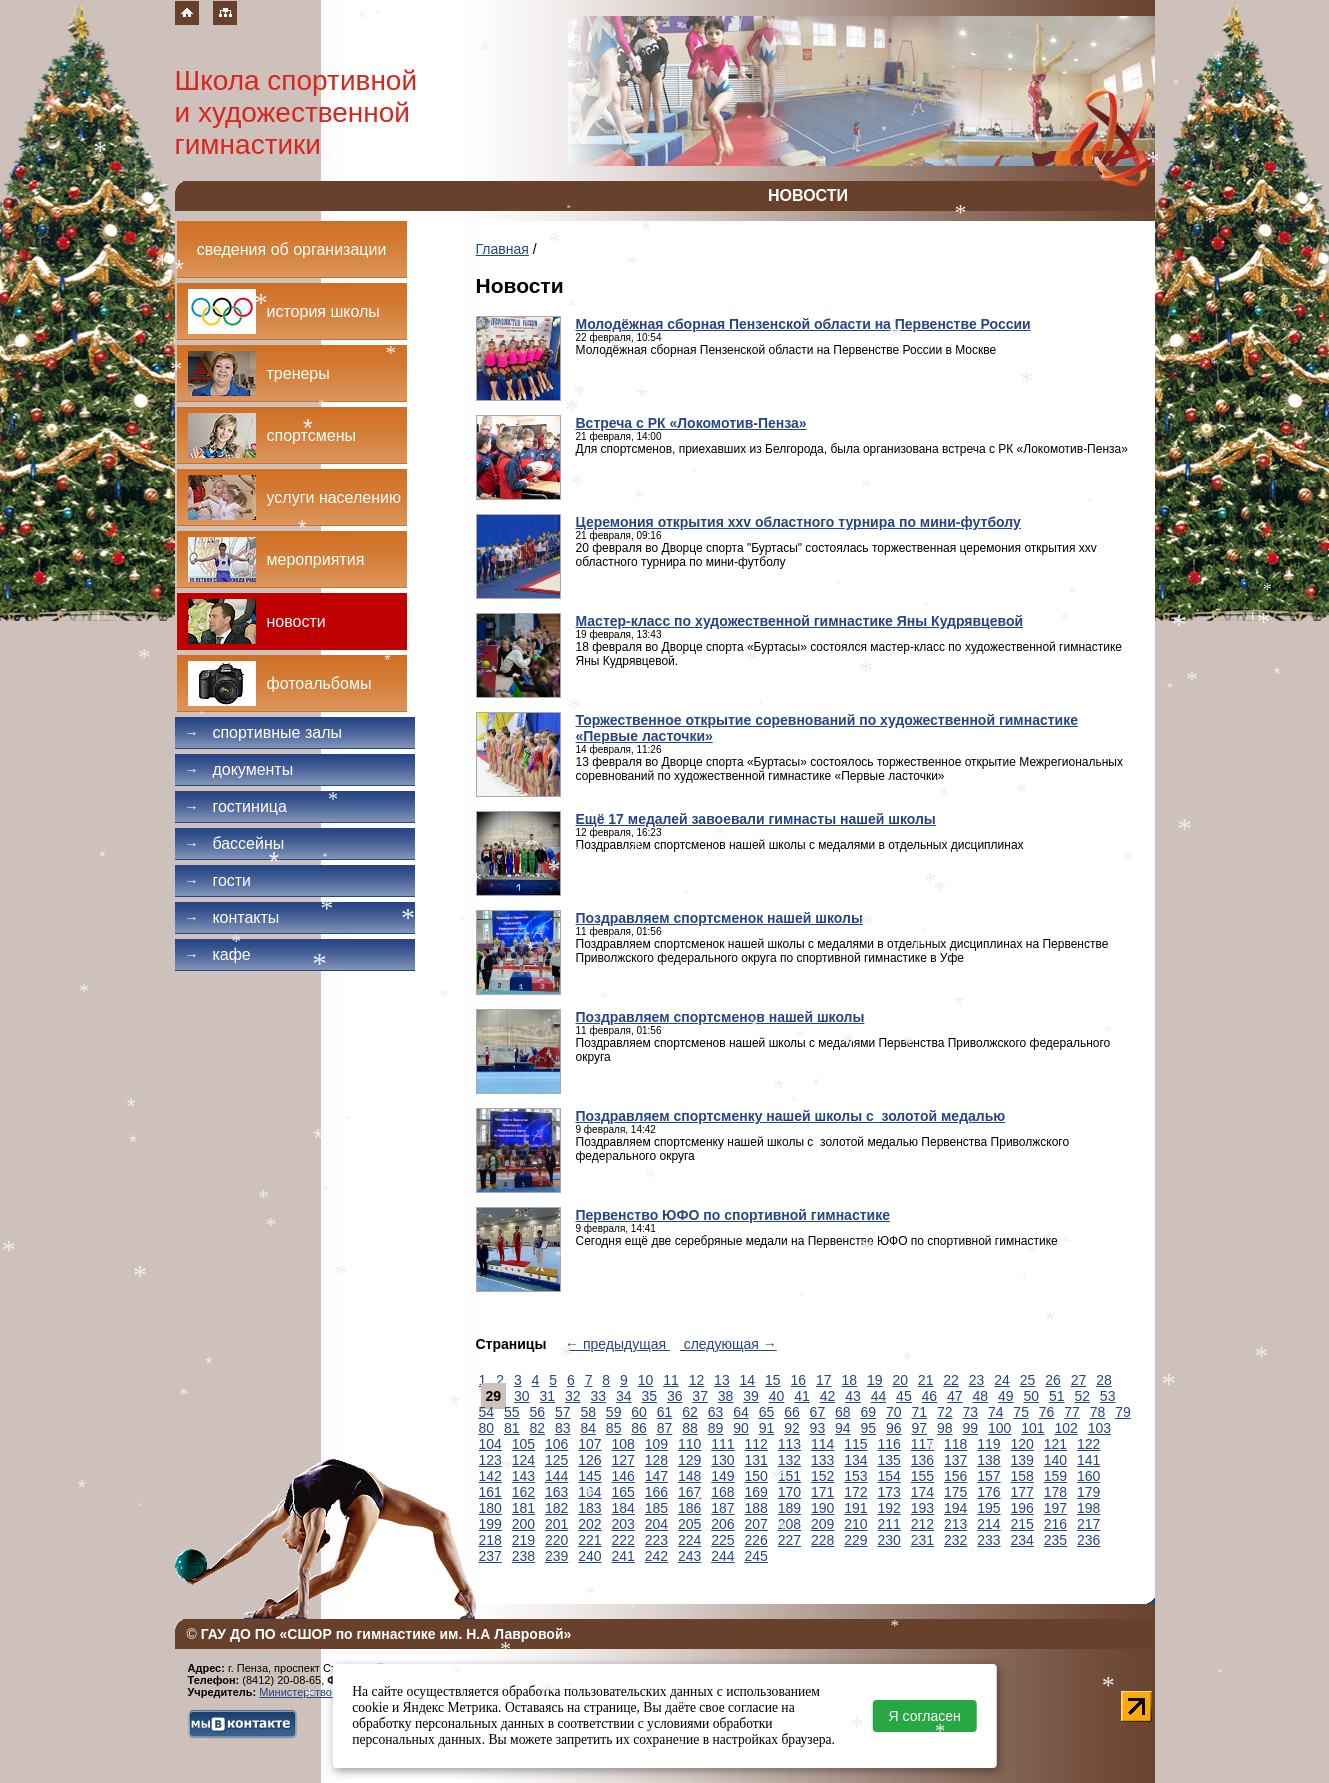 This screenshot has height=1783, width=1329. What do you see at coordinates (656, 1476) in the screenshot?
I see `147` at bounding box center [656, 1476].